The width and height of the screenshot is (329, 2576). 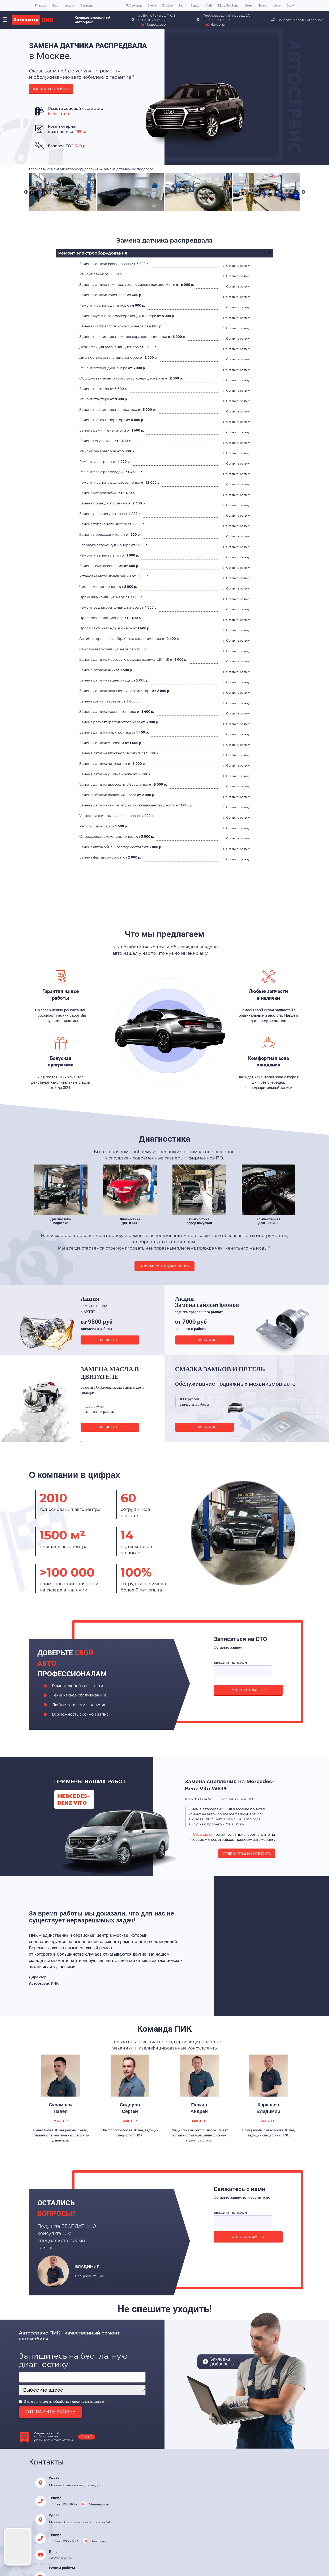 What do you see at coordinates (128, 169) in the screenshot?
I see `Замена датчика распредвала` at bounding box center [128, 169].